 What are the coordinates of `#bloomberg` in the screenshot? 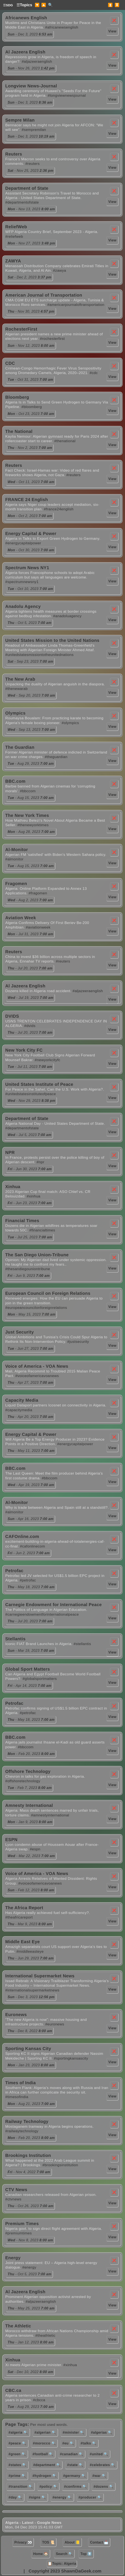 It's located at (31, 407).